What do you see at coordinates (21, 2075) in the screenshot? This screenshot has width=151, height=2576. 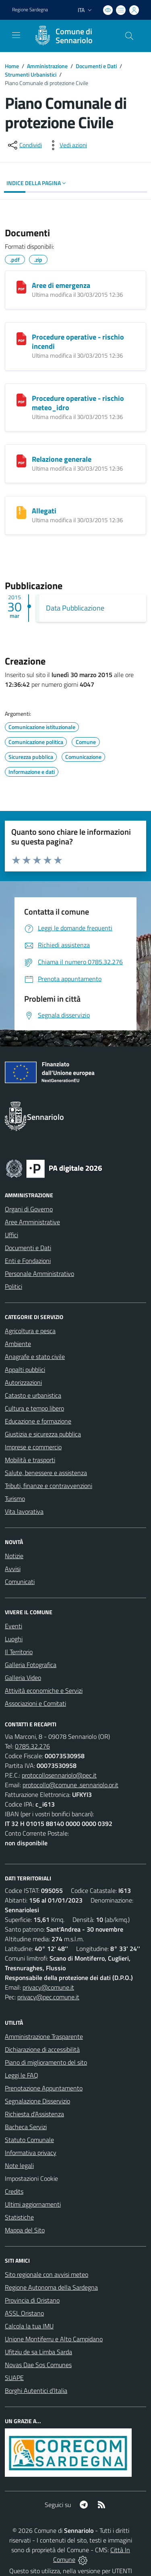 I see `Leggi le FAQ` at bounding box center [21, 2075].